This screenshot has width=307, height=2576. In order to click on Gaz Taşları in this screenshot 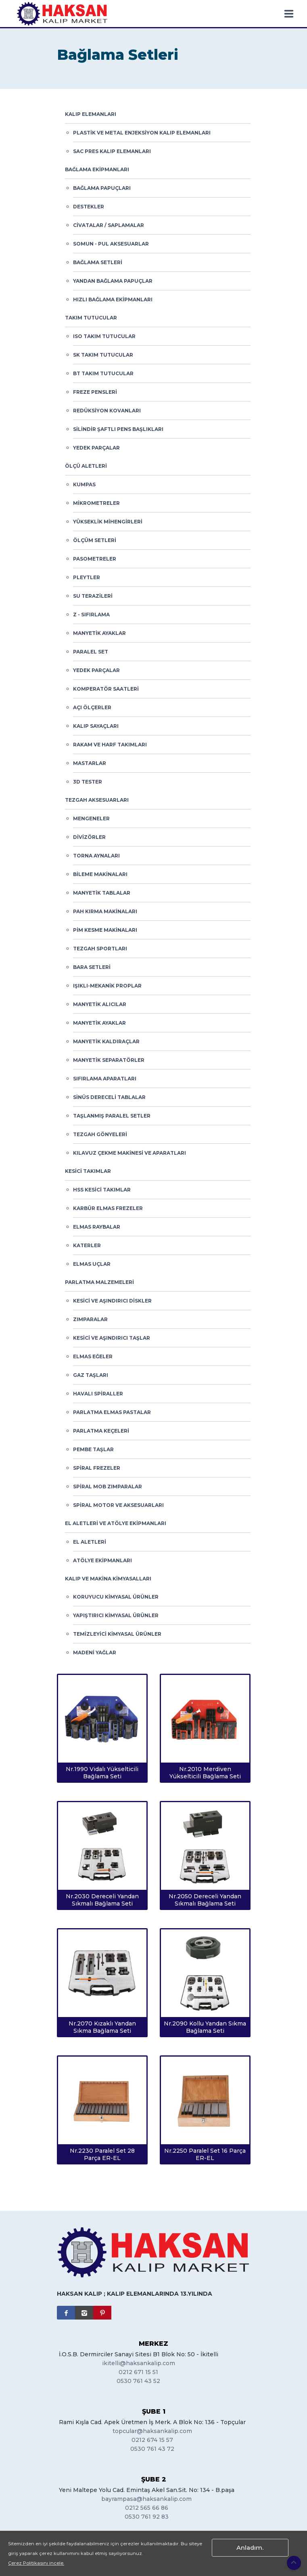, I will do `click(90, 1375)`.